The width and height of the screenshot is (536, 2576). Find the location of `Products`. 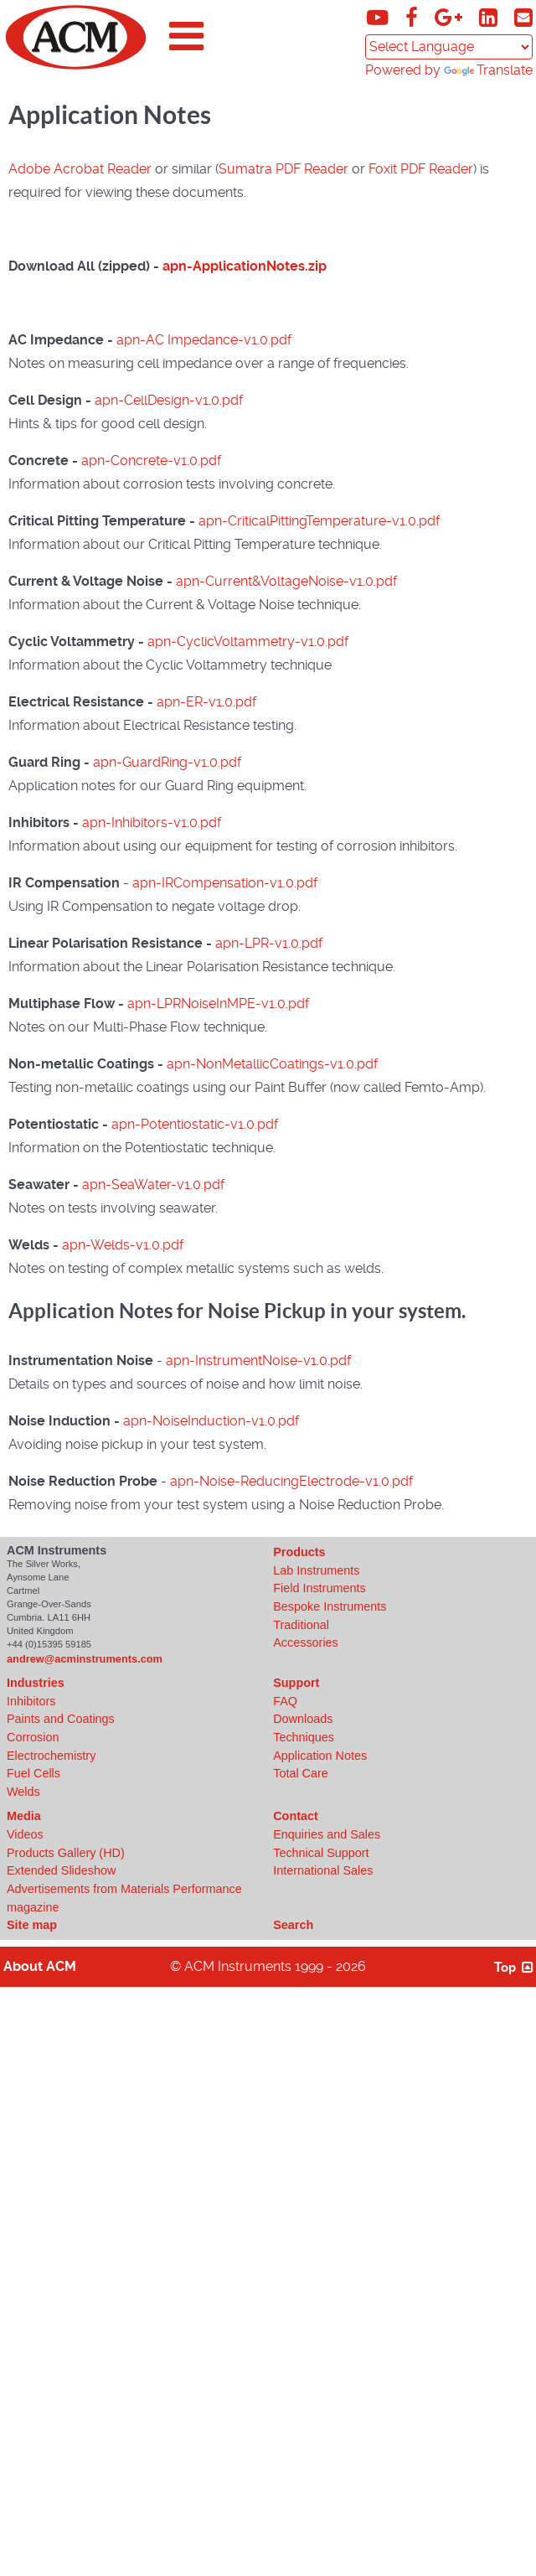

Products is located at coordinates (299, 1552).